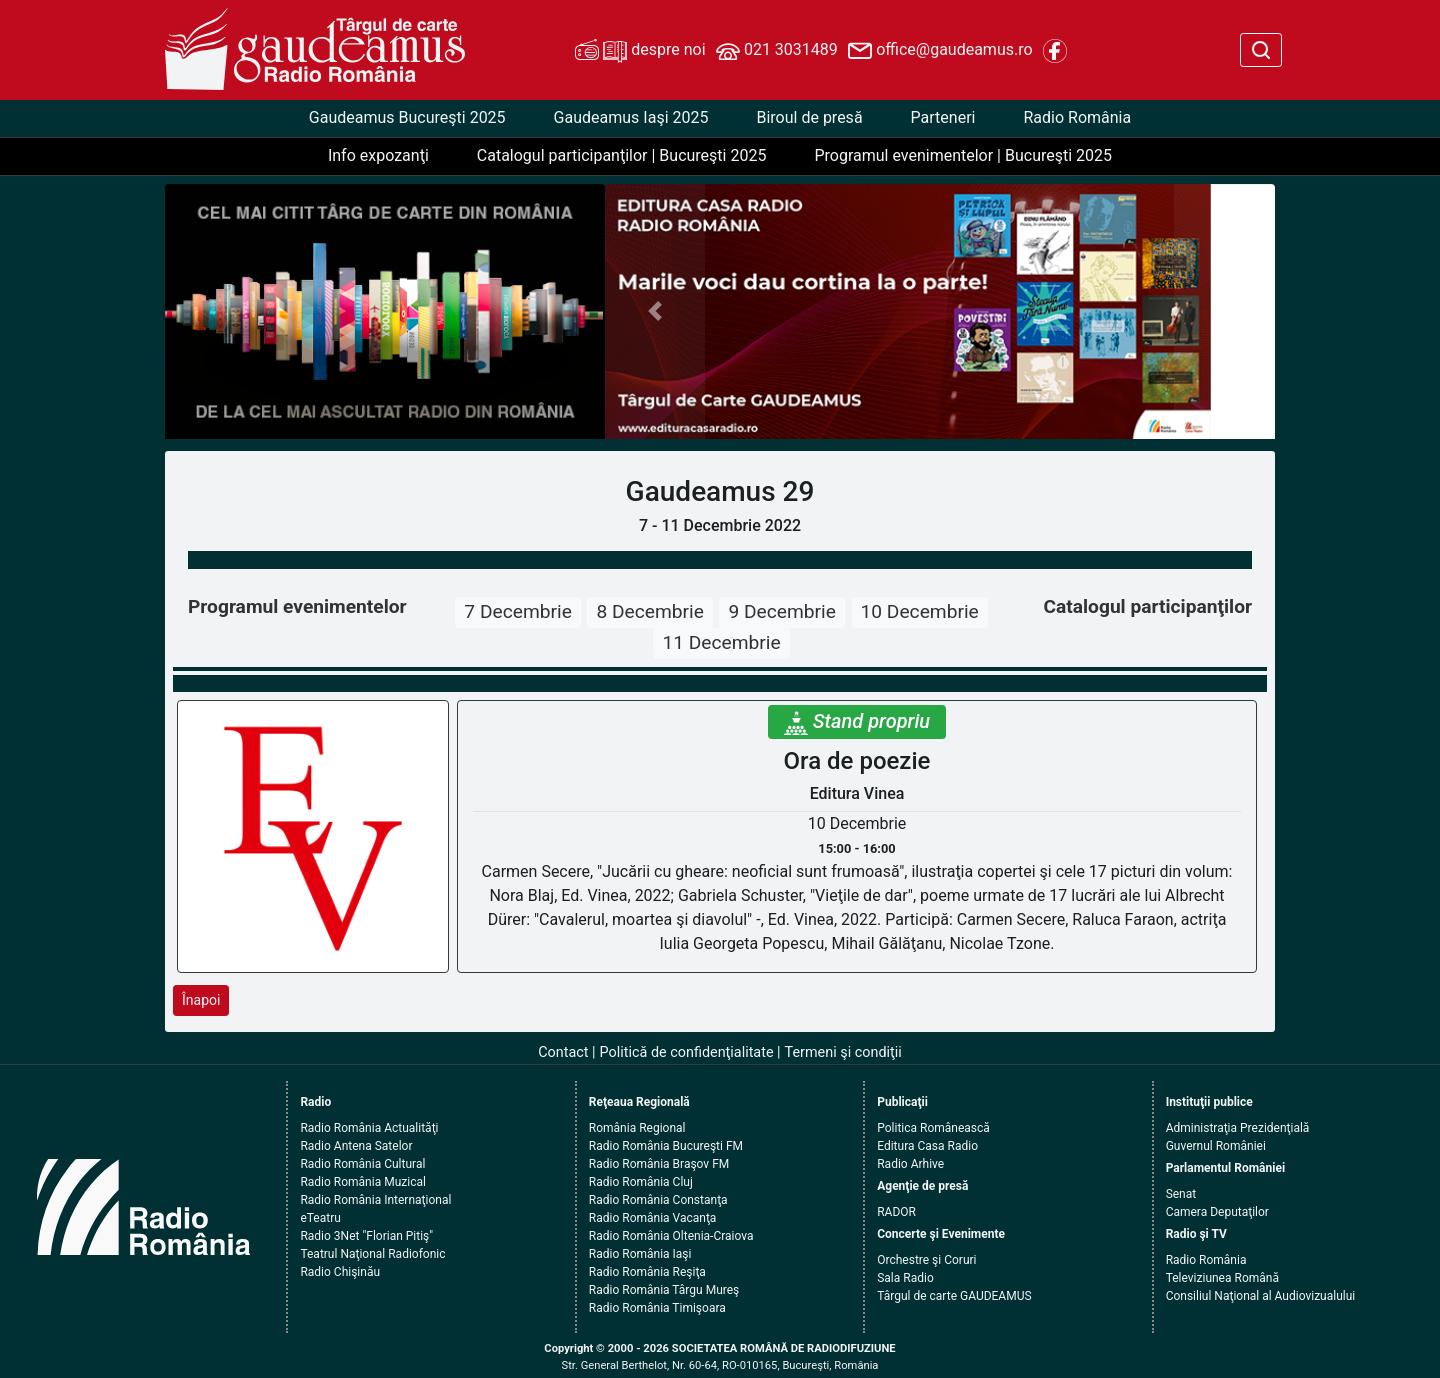  Describe the element at coordinates (920, 611) in the screenshot. I see `10 Decembrie` at that location.